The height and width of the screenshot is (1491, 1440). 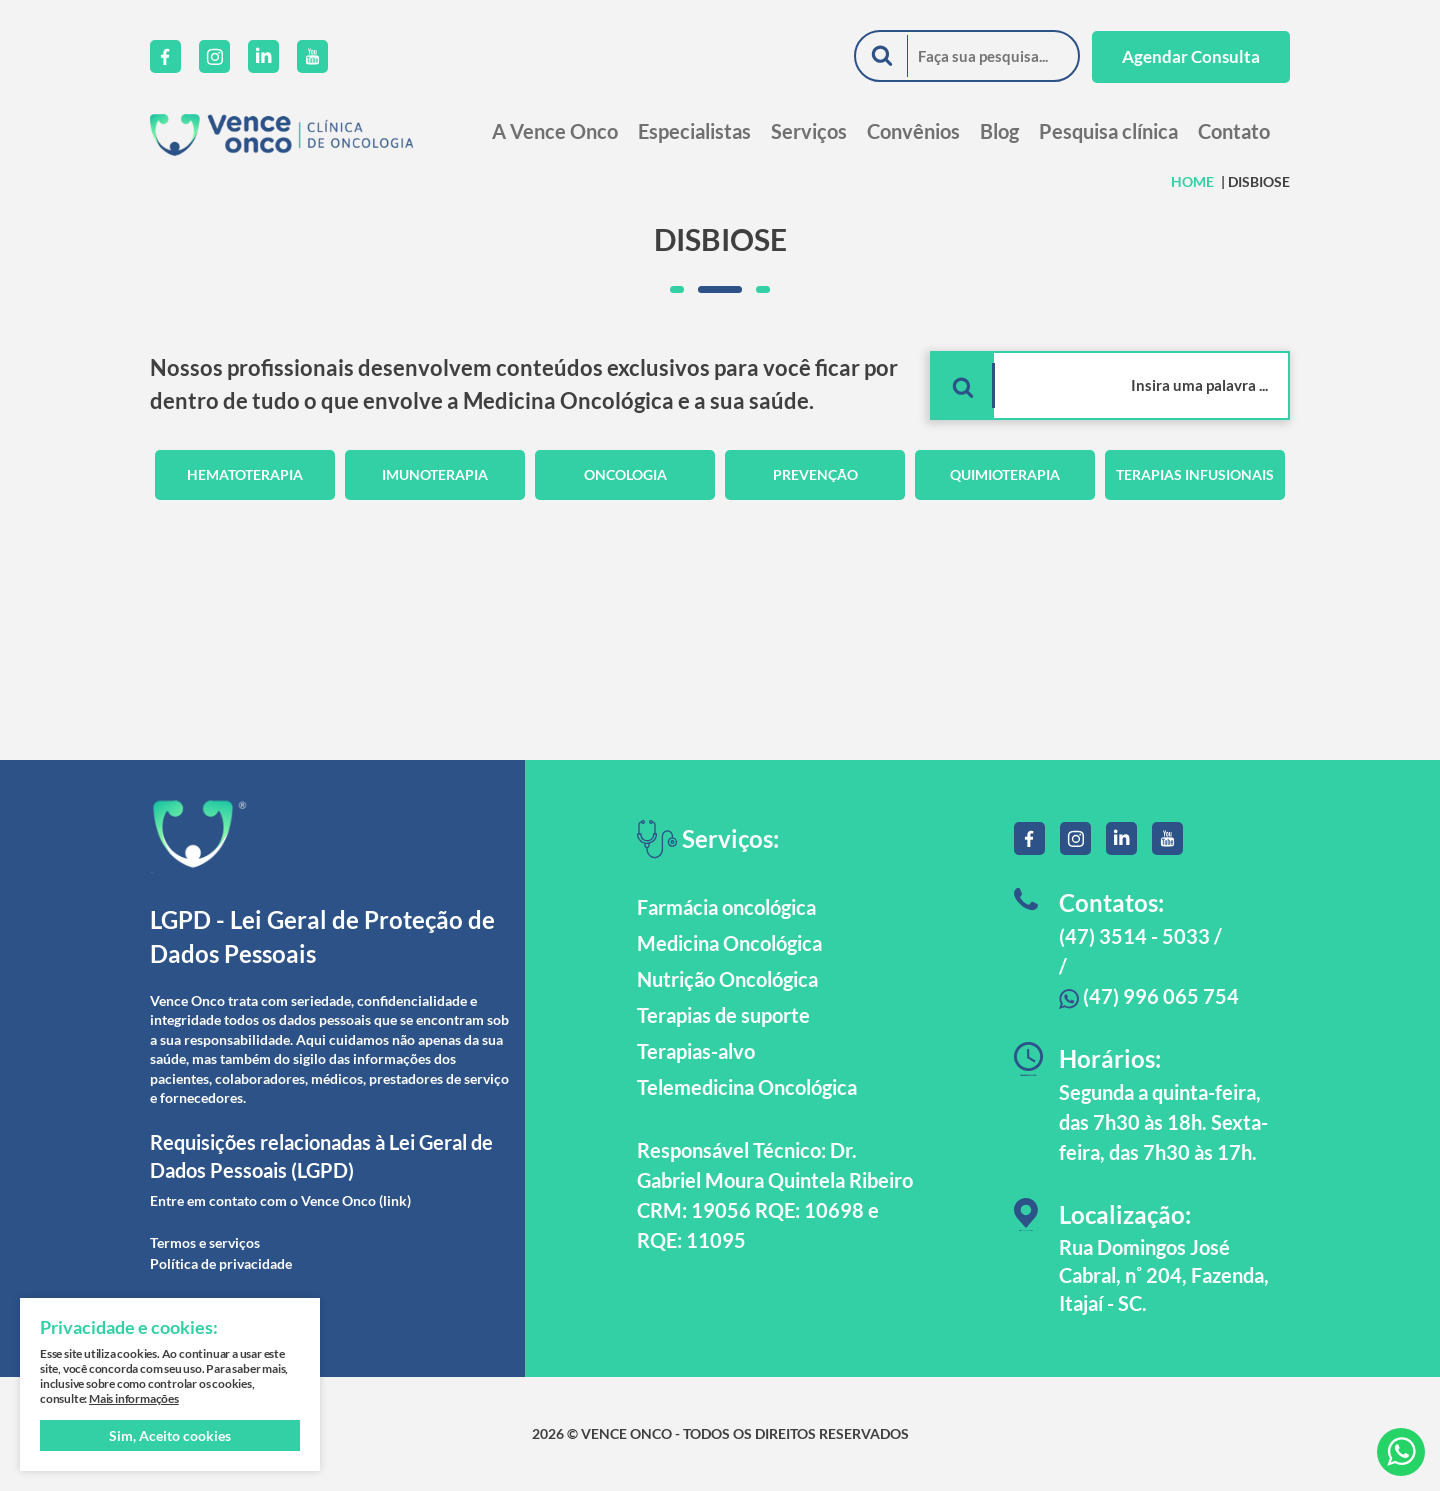 What do you see at coordinates (395, 1200) in the screenshot?
I see `(link)` at bounding box center [395, 1200].